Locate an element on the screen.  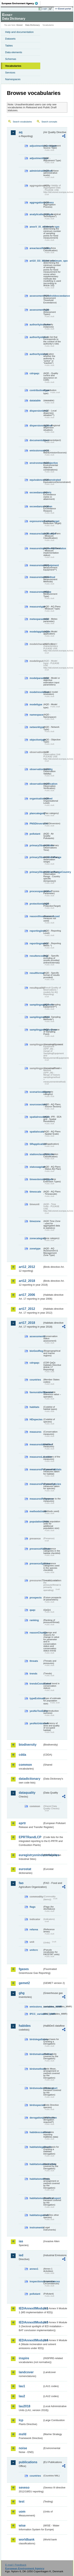
assessmentthresholdexceedance is located at coordinates (36, 295).